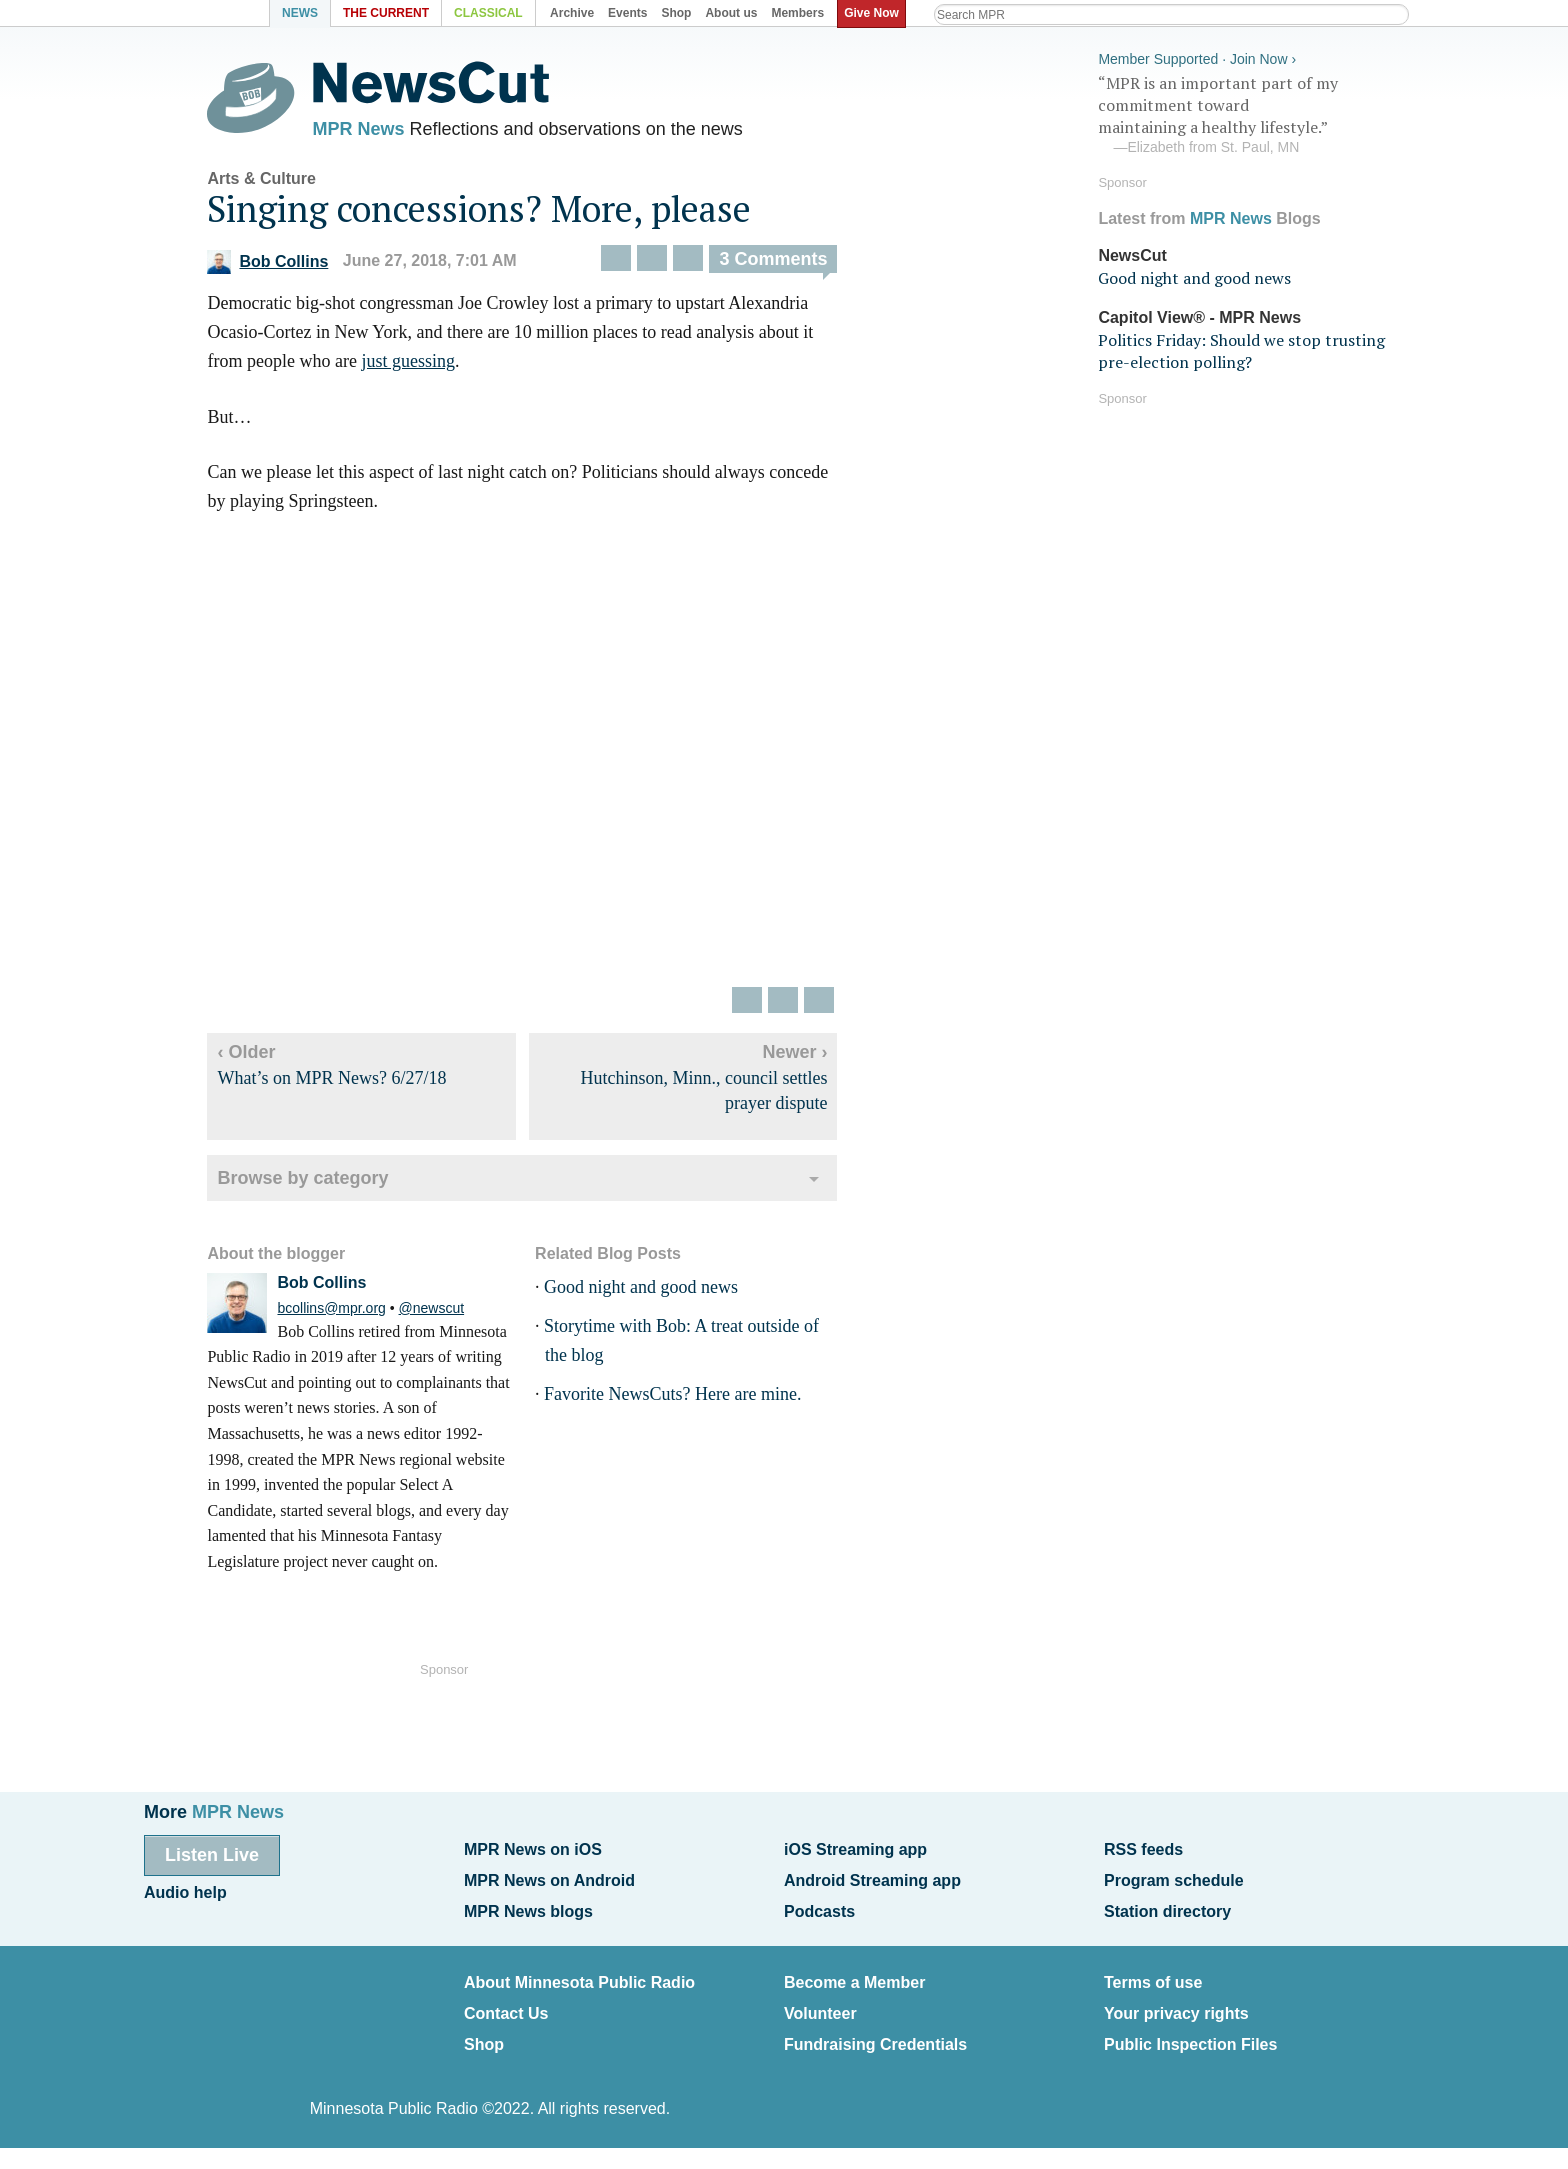 The width and height of the screenshot is (1568, 2169). What do you see at coordinates (372, 130) in the screenshot?
I see `MPR News` at bounding box center [372, 130].